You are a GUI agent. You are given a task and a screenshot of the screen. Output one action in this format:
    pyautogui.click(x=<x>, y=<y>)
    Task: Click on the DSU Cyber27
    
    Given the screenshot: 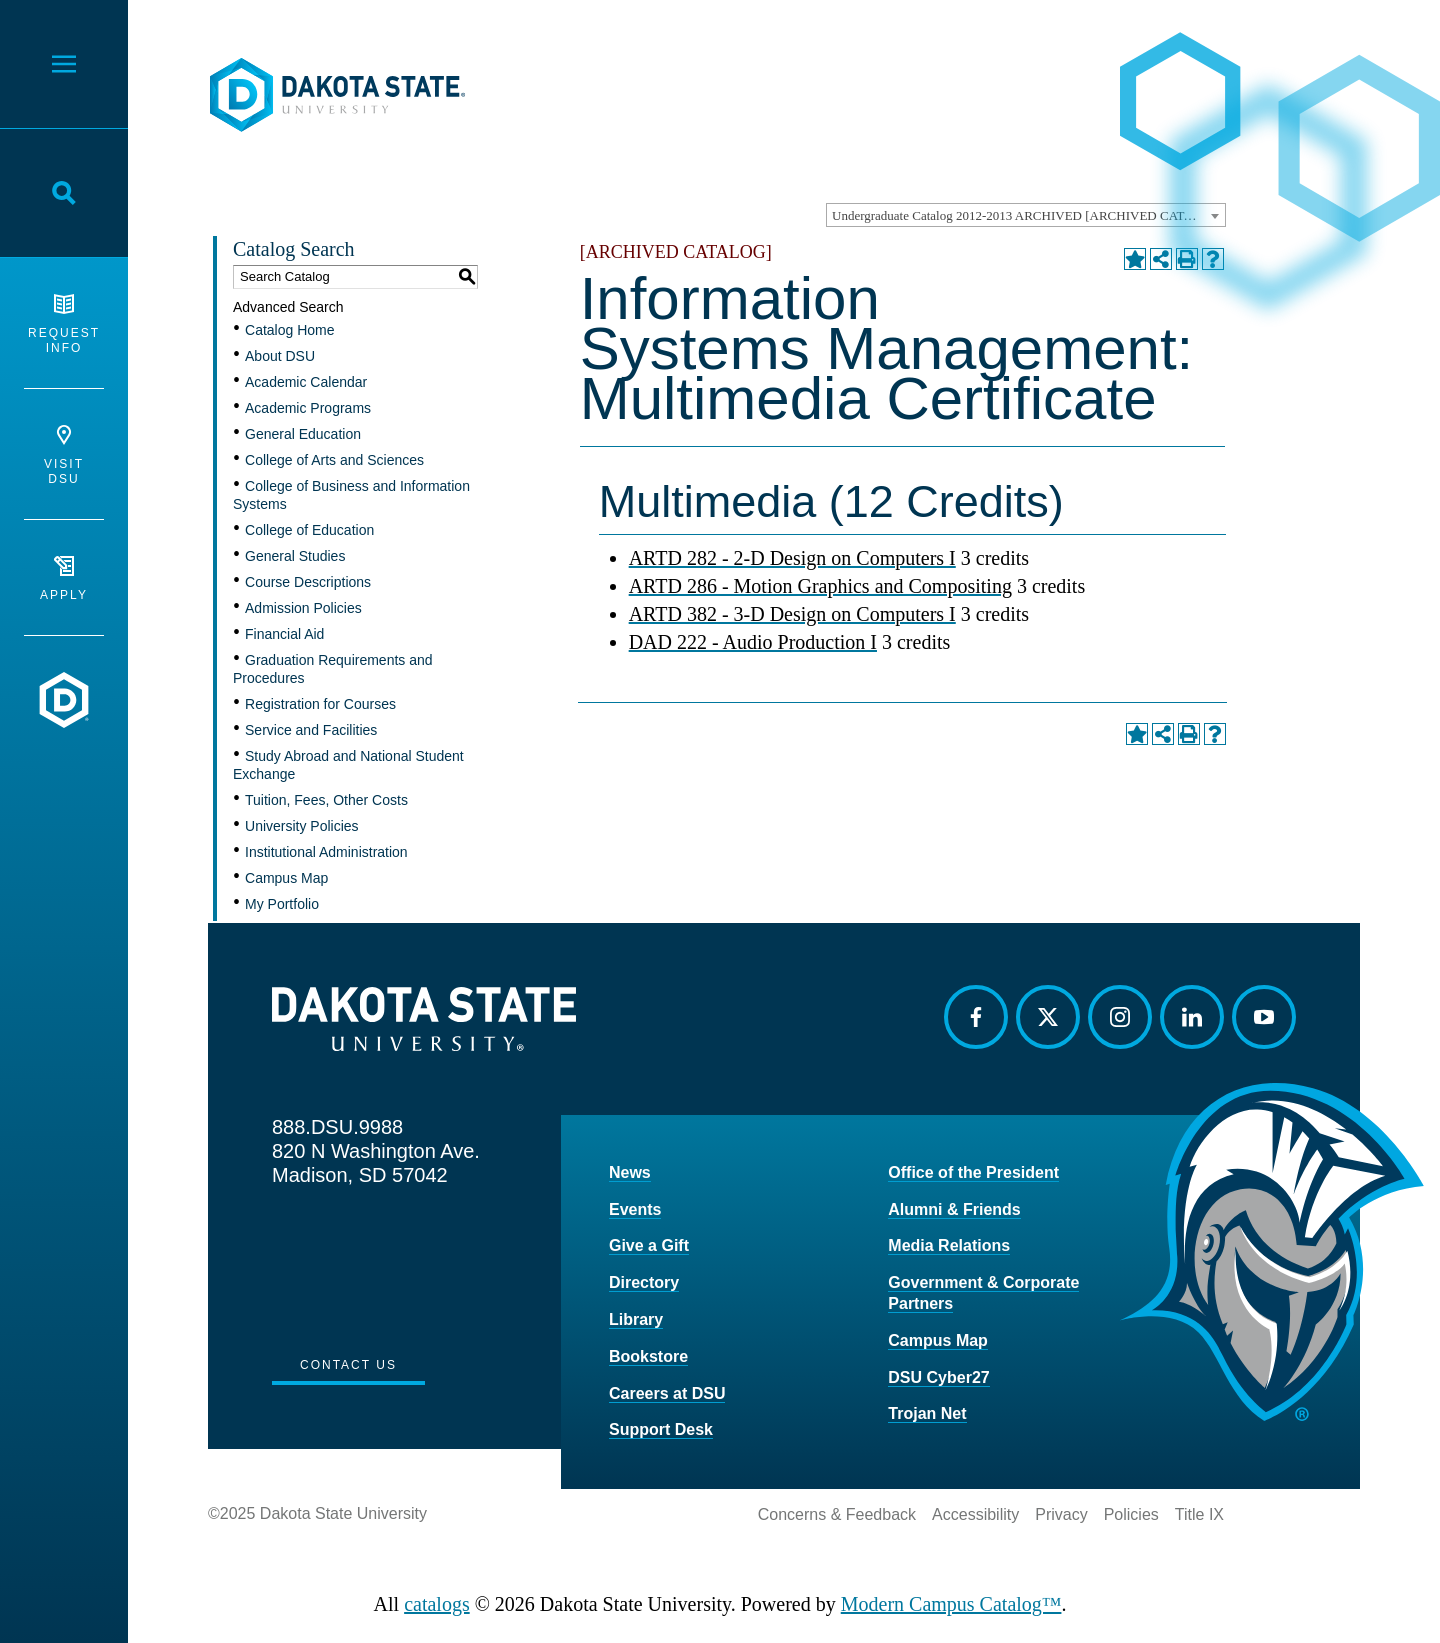 What is the action you would take?
    pyautogui.click(x=938, y=1377)
    